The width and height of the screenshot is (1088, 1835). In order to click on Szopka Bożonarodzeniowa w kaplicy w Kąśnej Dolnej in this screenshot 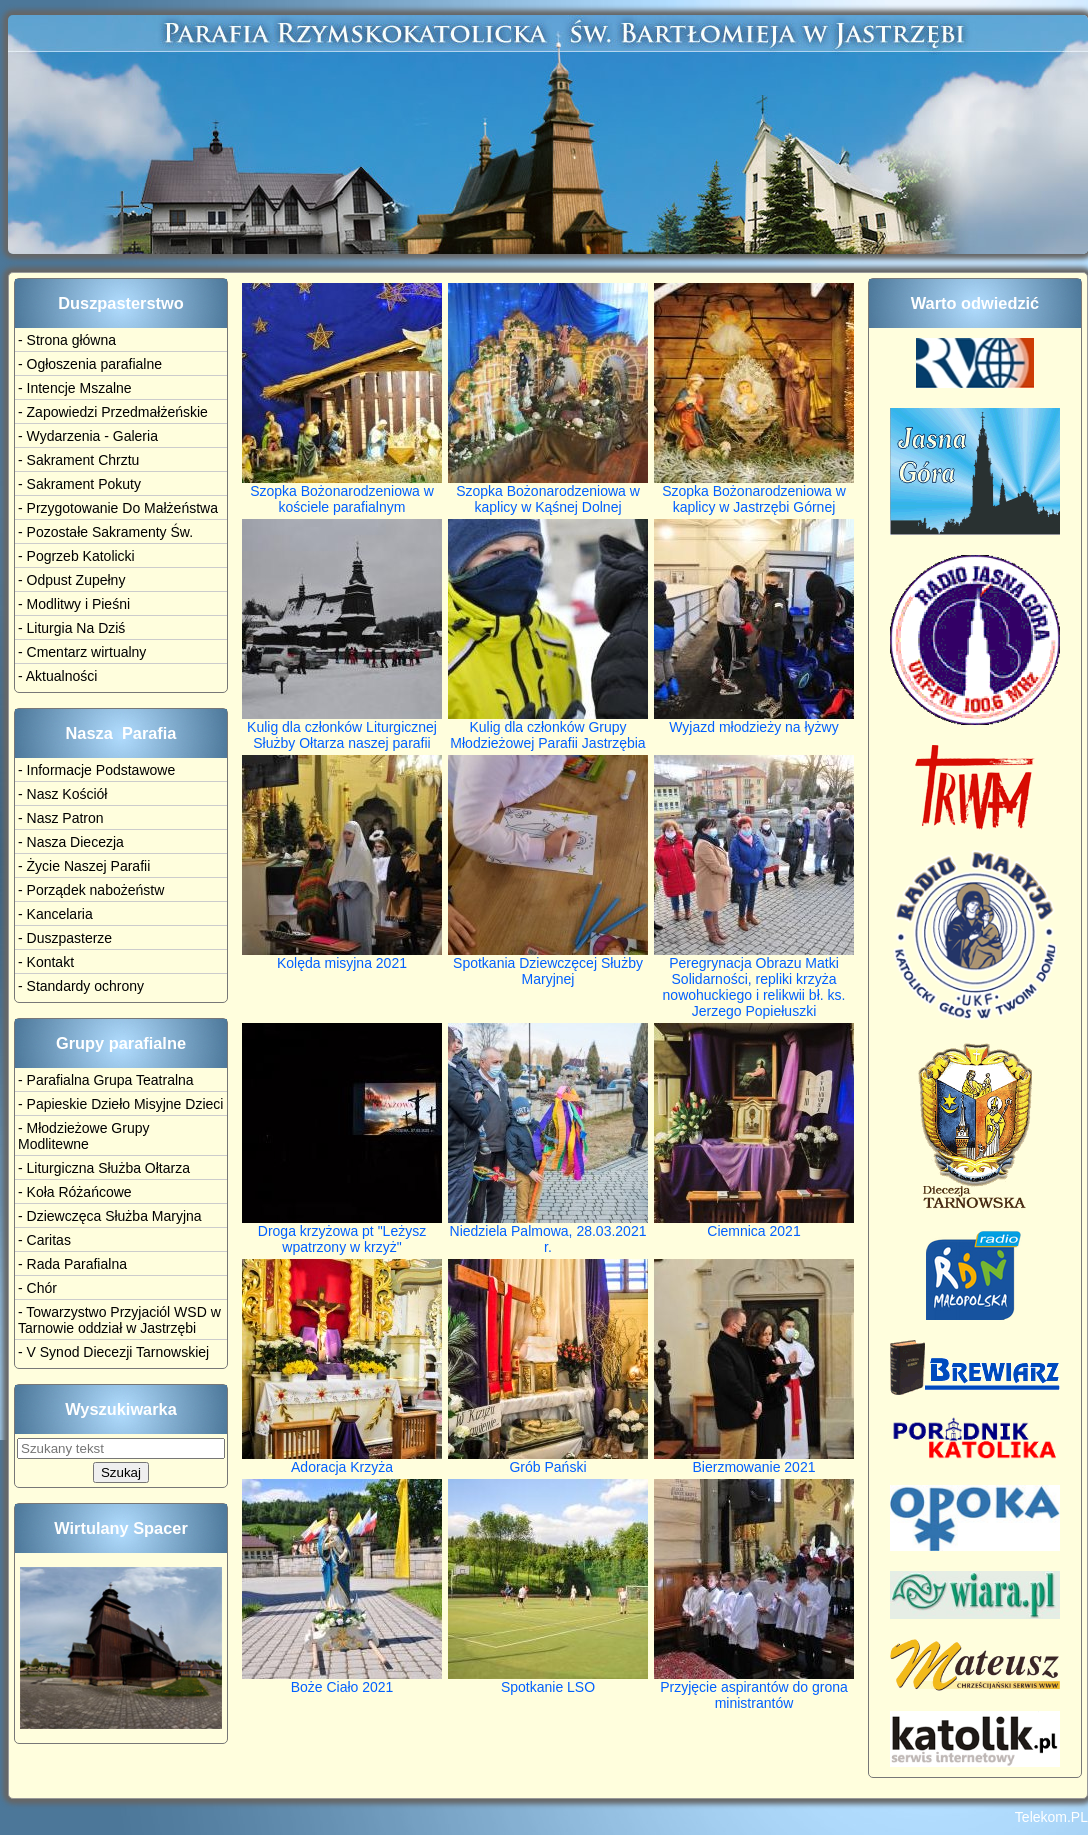, I will do `click(548, 492)`.